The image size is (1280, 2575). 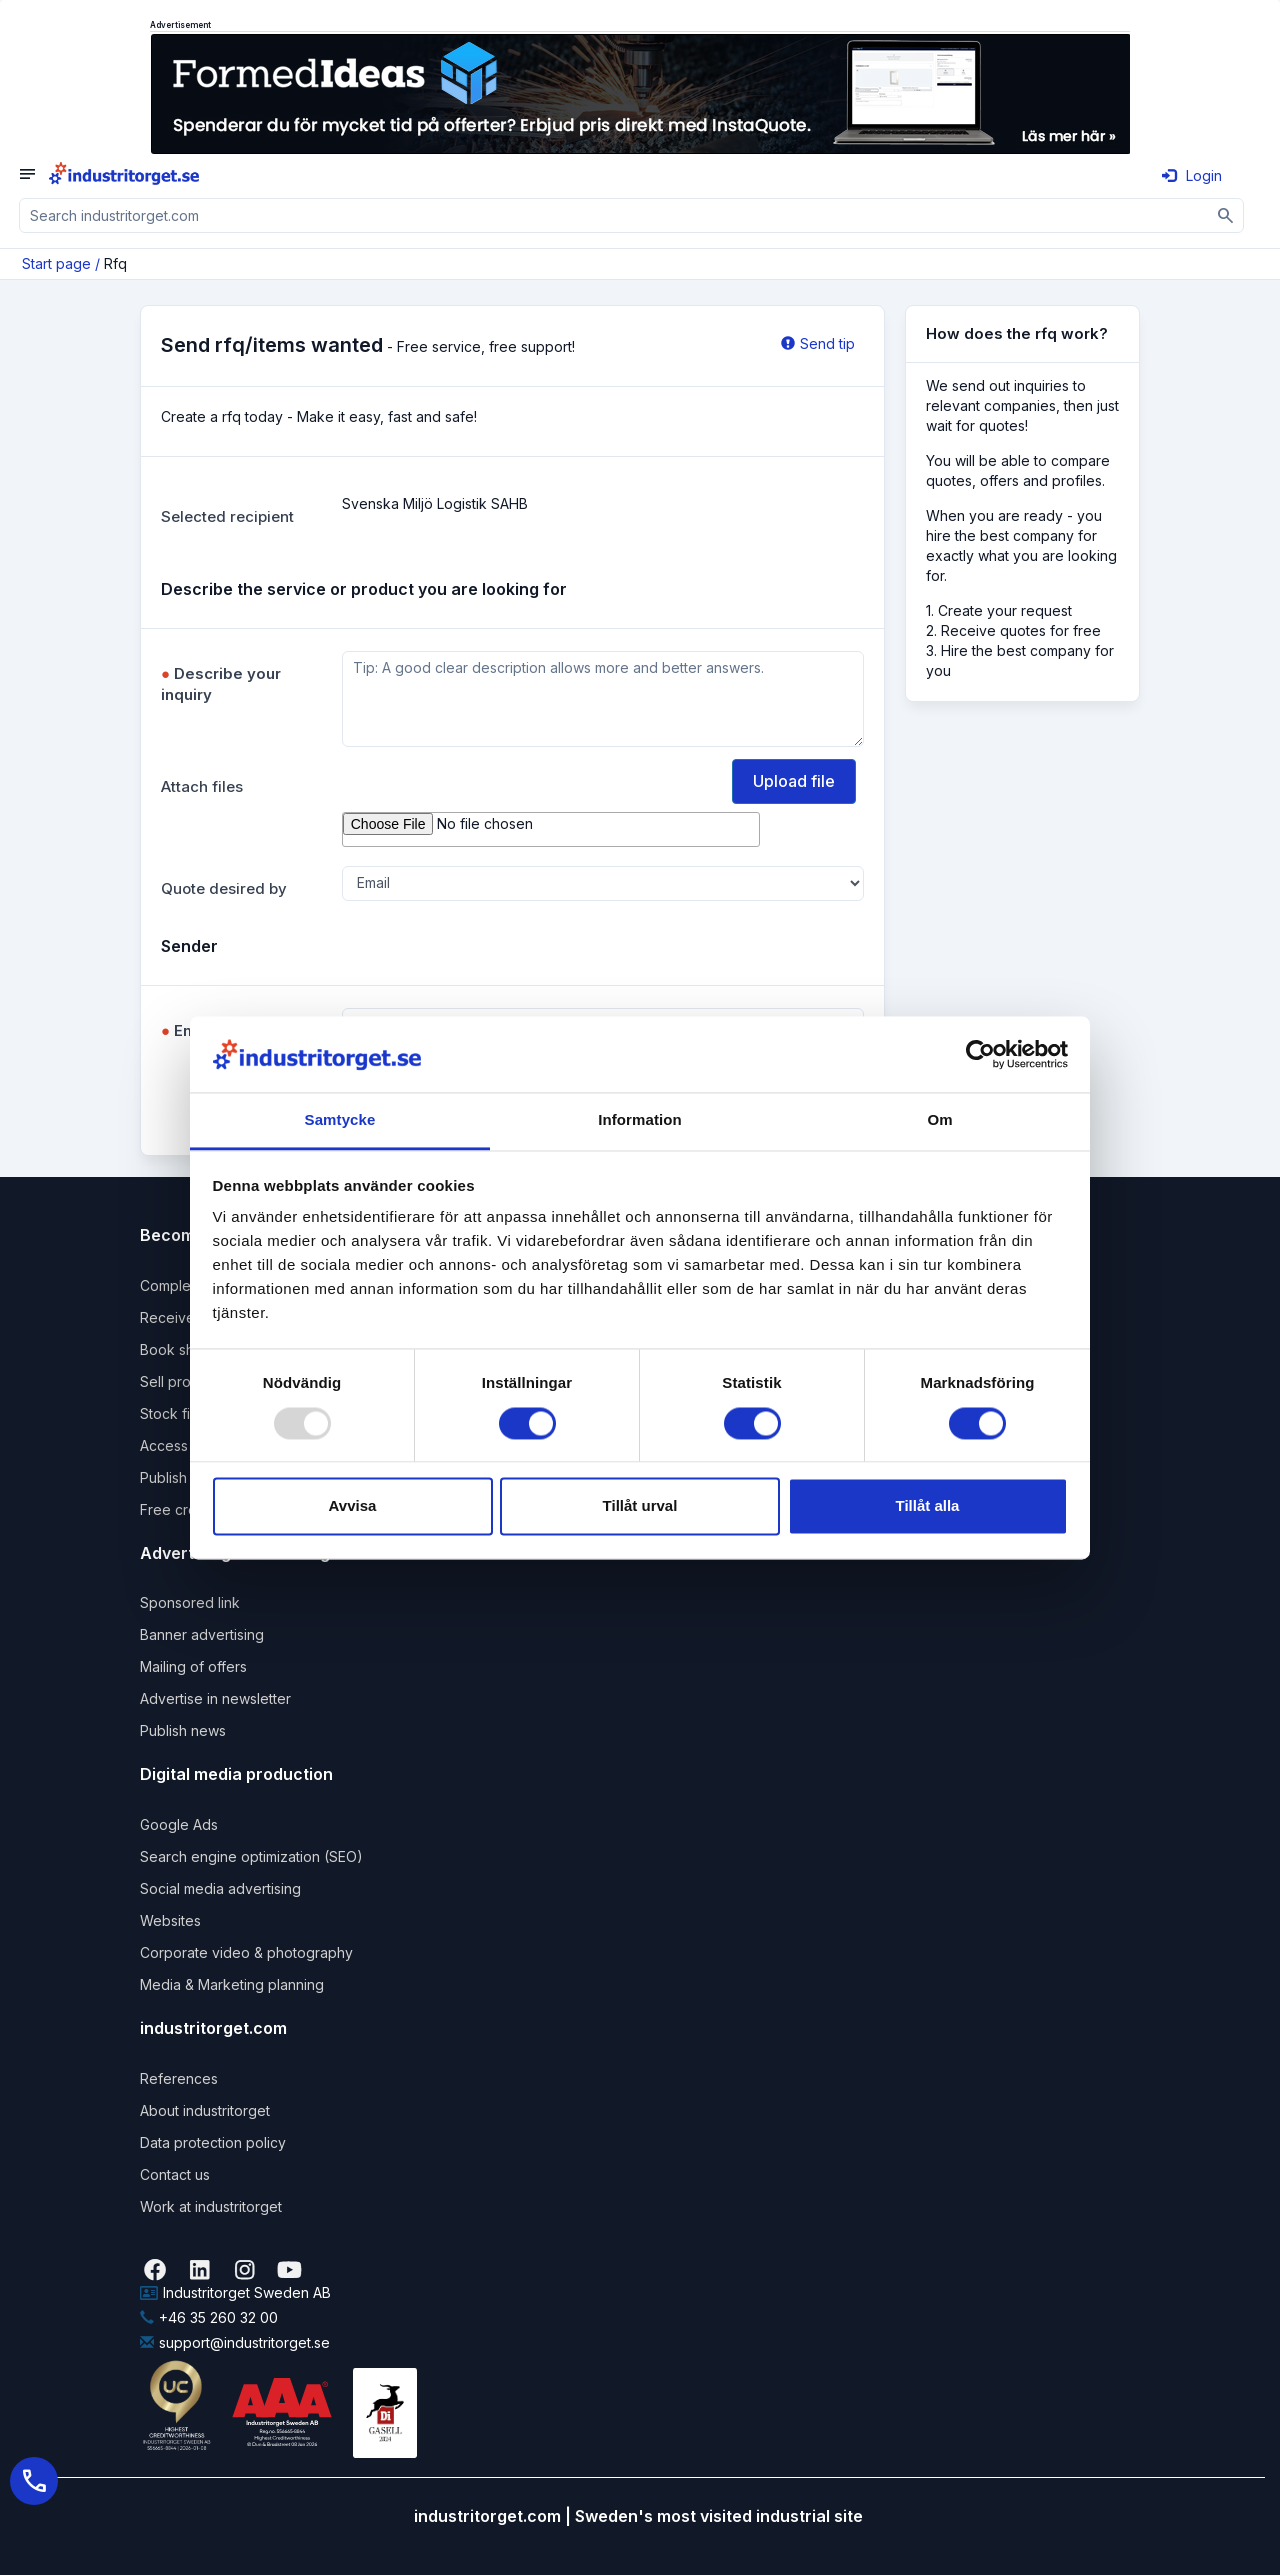 I want to click on Work at industritorget, so click(x=211, y=2206).